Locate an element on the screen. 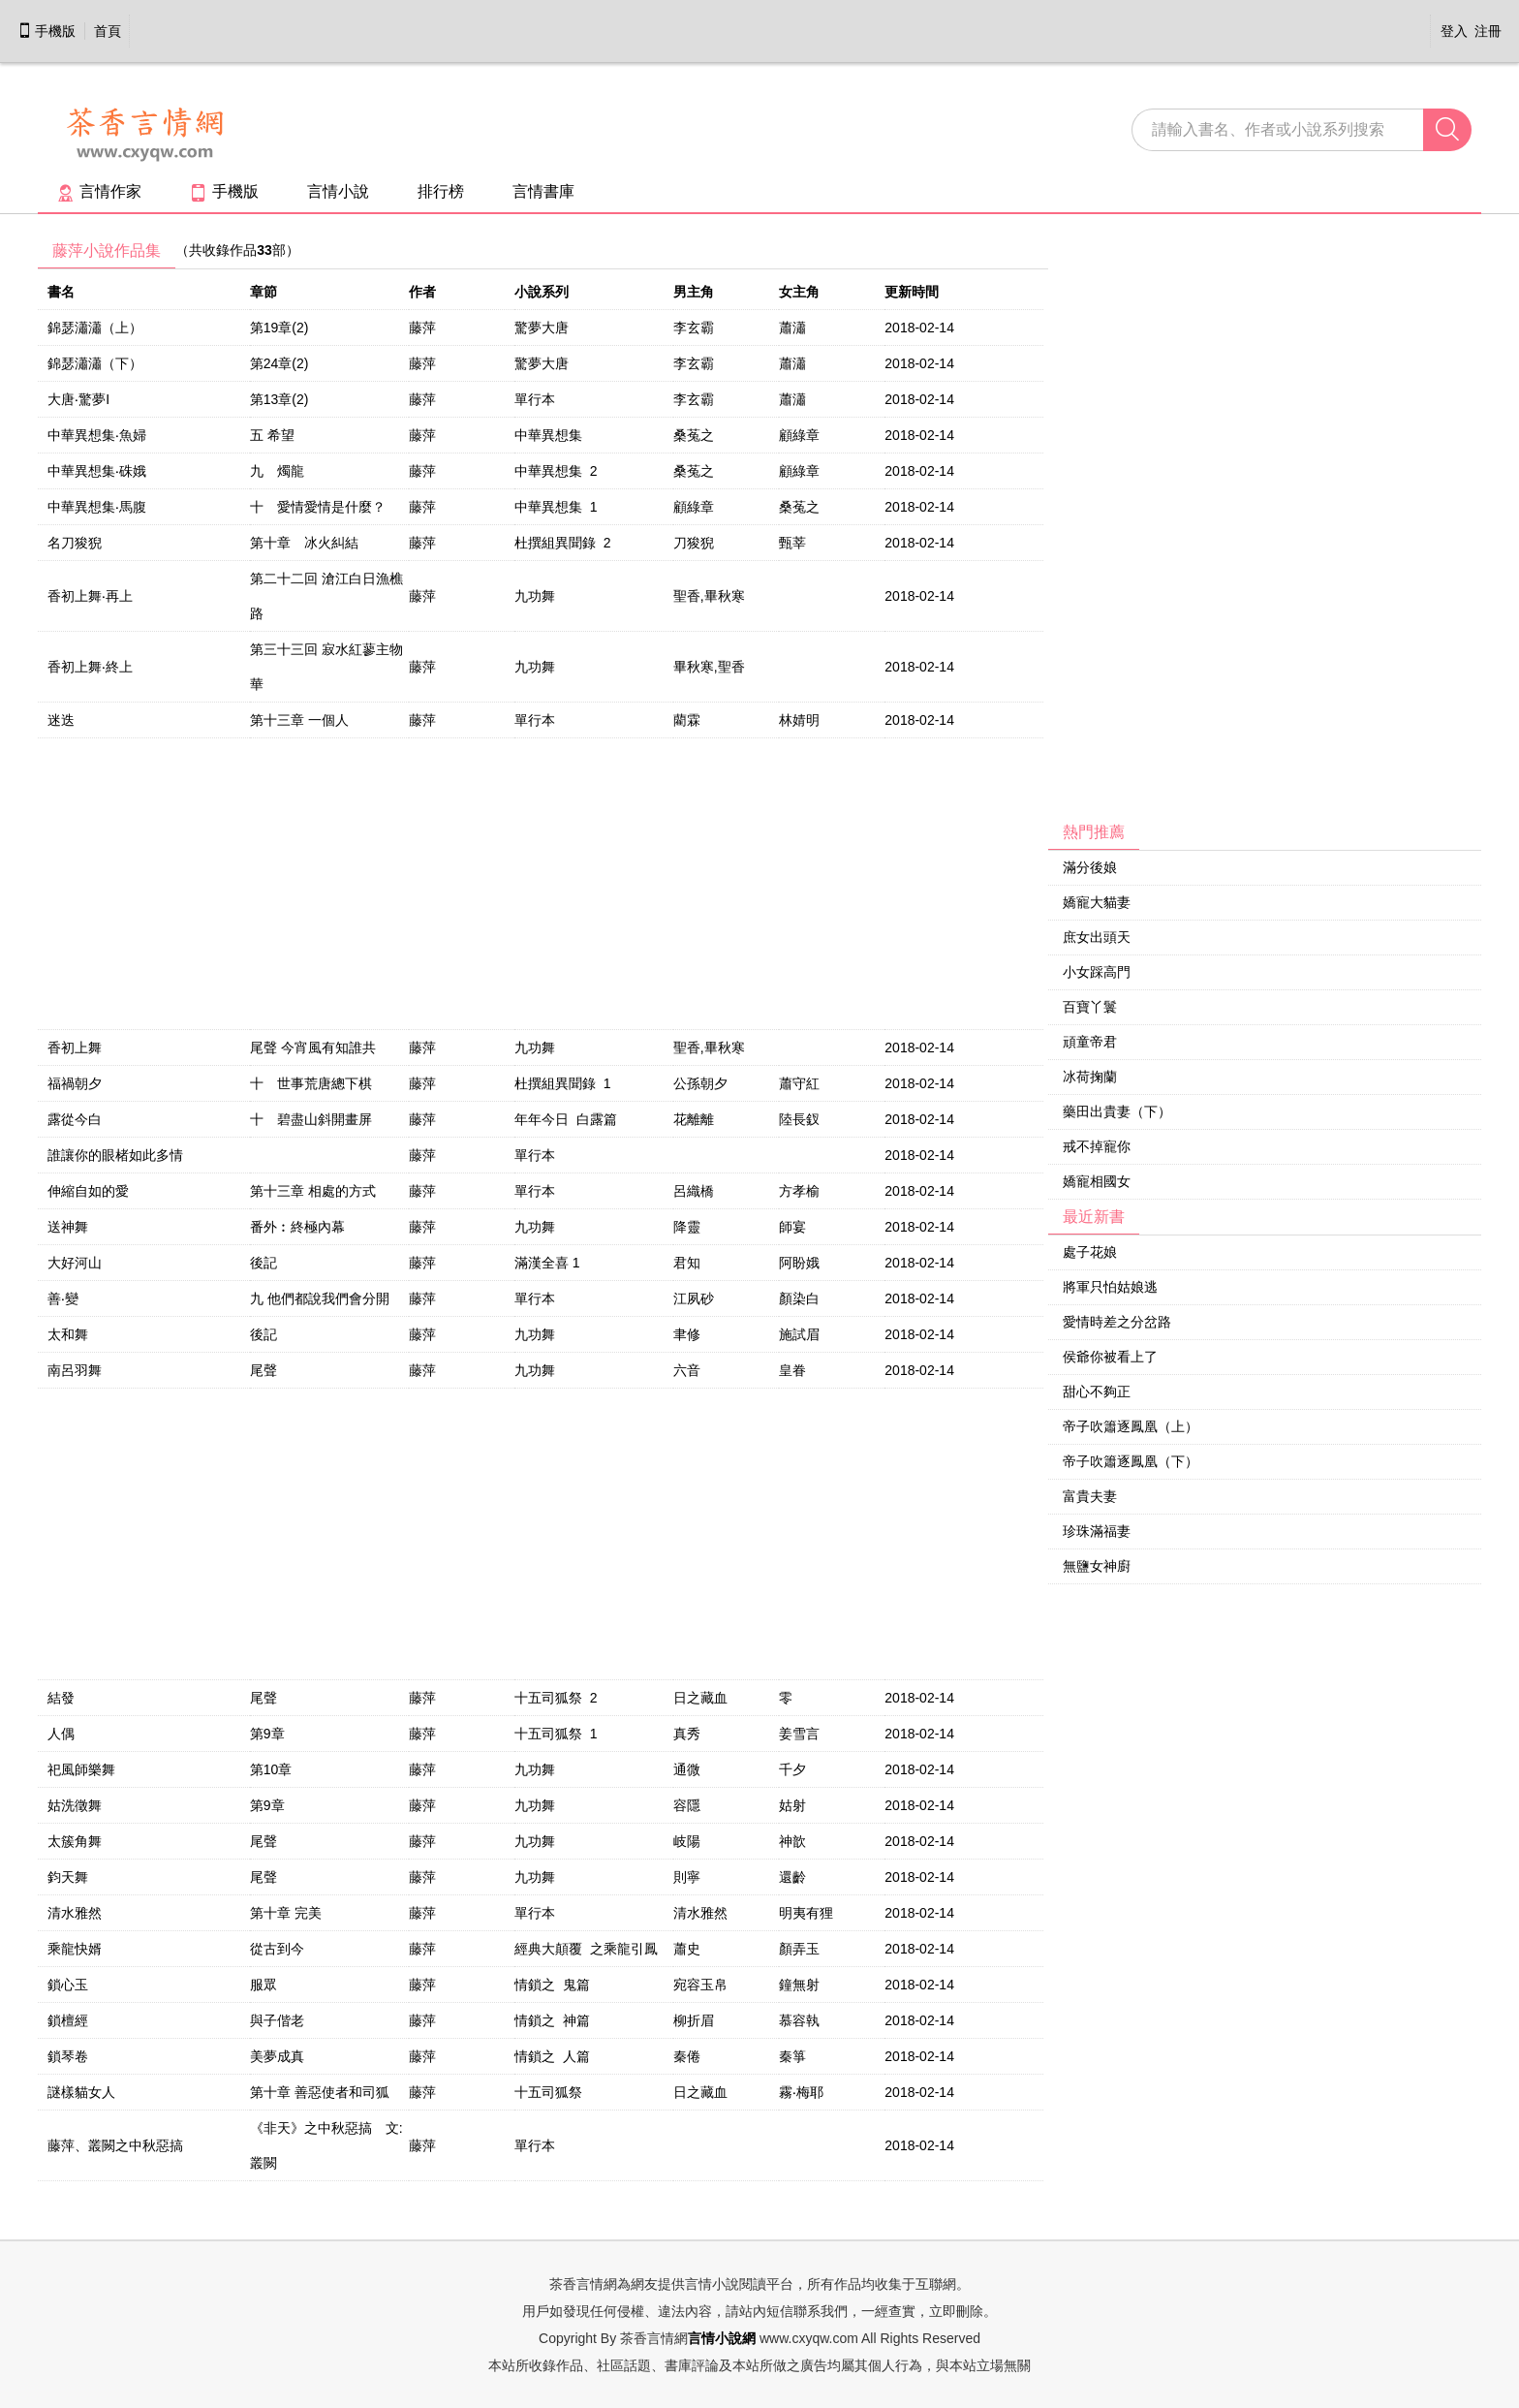  愛情時差之分岔路 is located at coordinates (1117, 1321).